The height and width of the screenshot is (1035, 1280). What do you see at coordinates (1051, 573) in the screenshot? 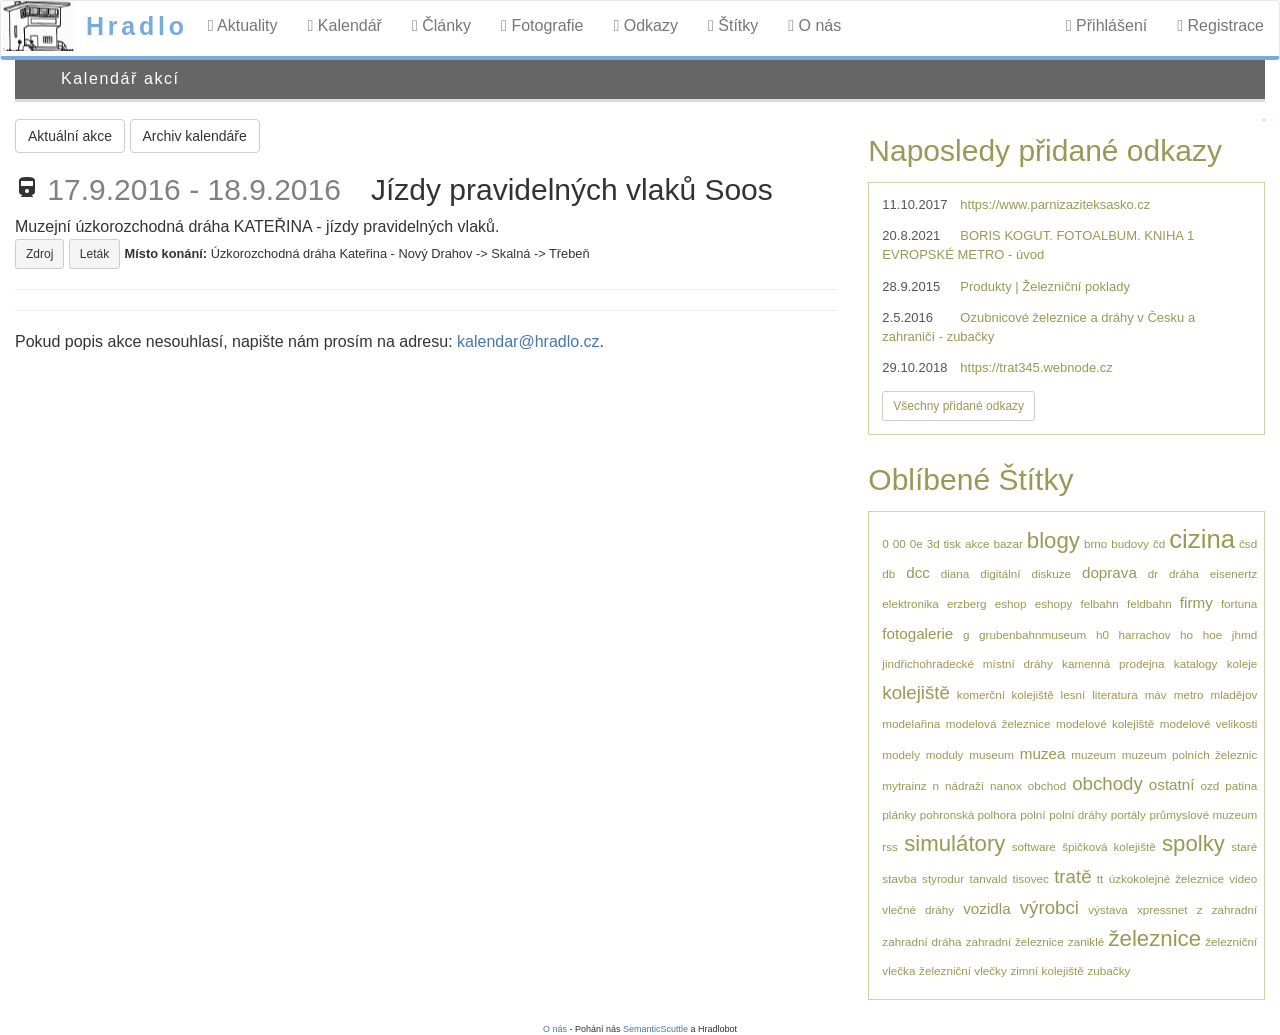
I see `diskuze` at bounding box center [1051, 573].